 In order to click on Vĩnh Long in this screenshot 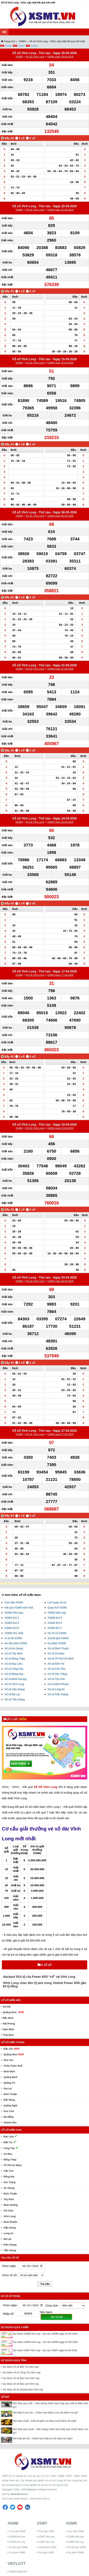, I will do `click(10, 2189)`.